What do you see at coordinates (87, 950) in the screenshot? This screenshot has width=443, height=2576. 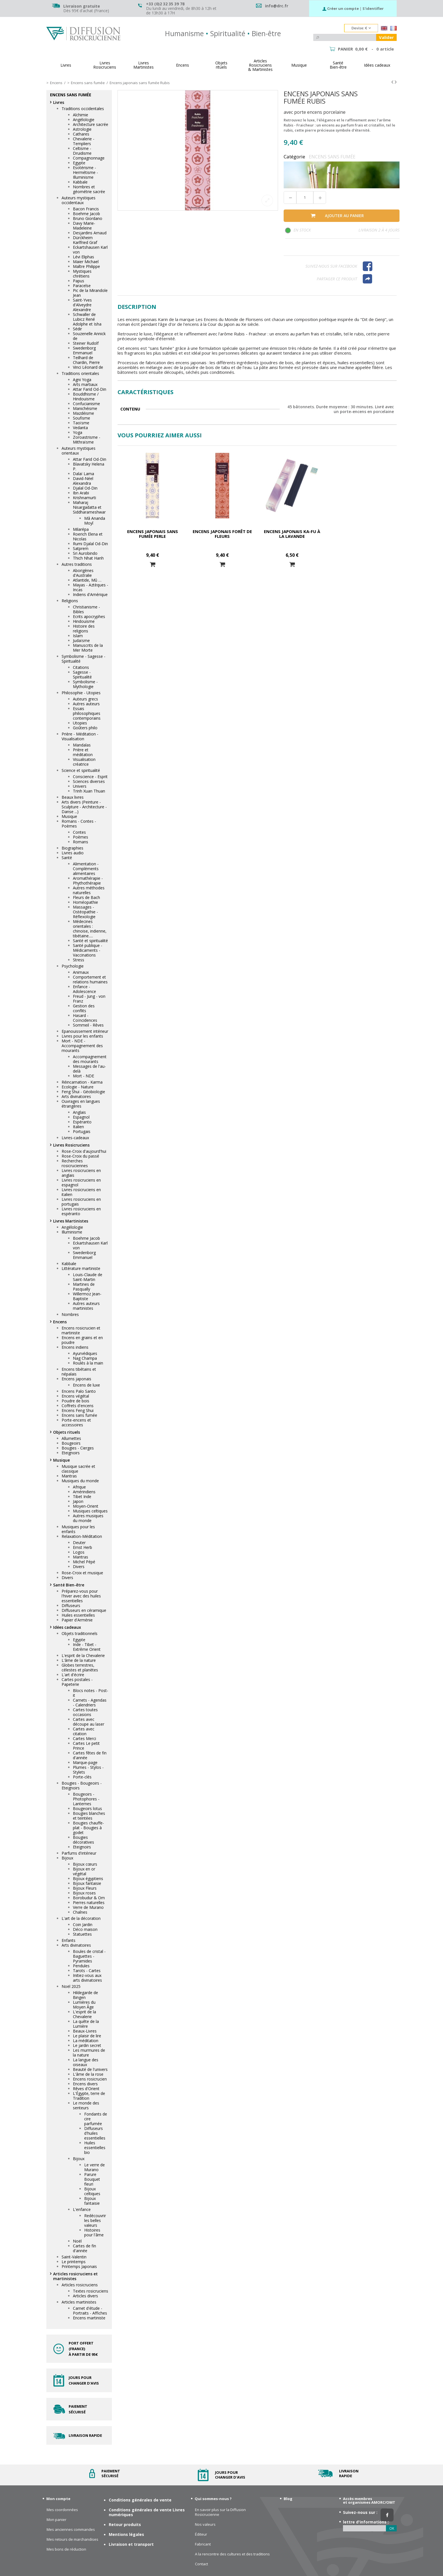 I see `Santé publique - Médicaments - Vaccinations` at bounding box center [87, 950].